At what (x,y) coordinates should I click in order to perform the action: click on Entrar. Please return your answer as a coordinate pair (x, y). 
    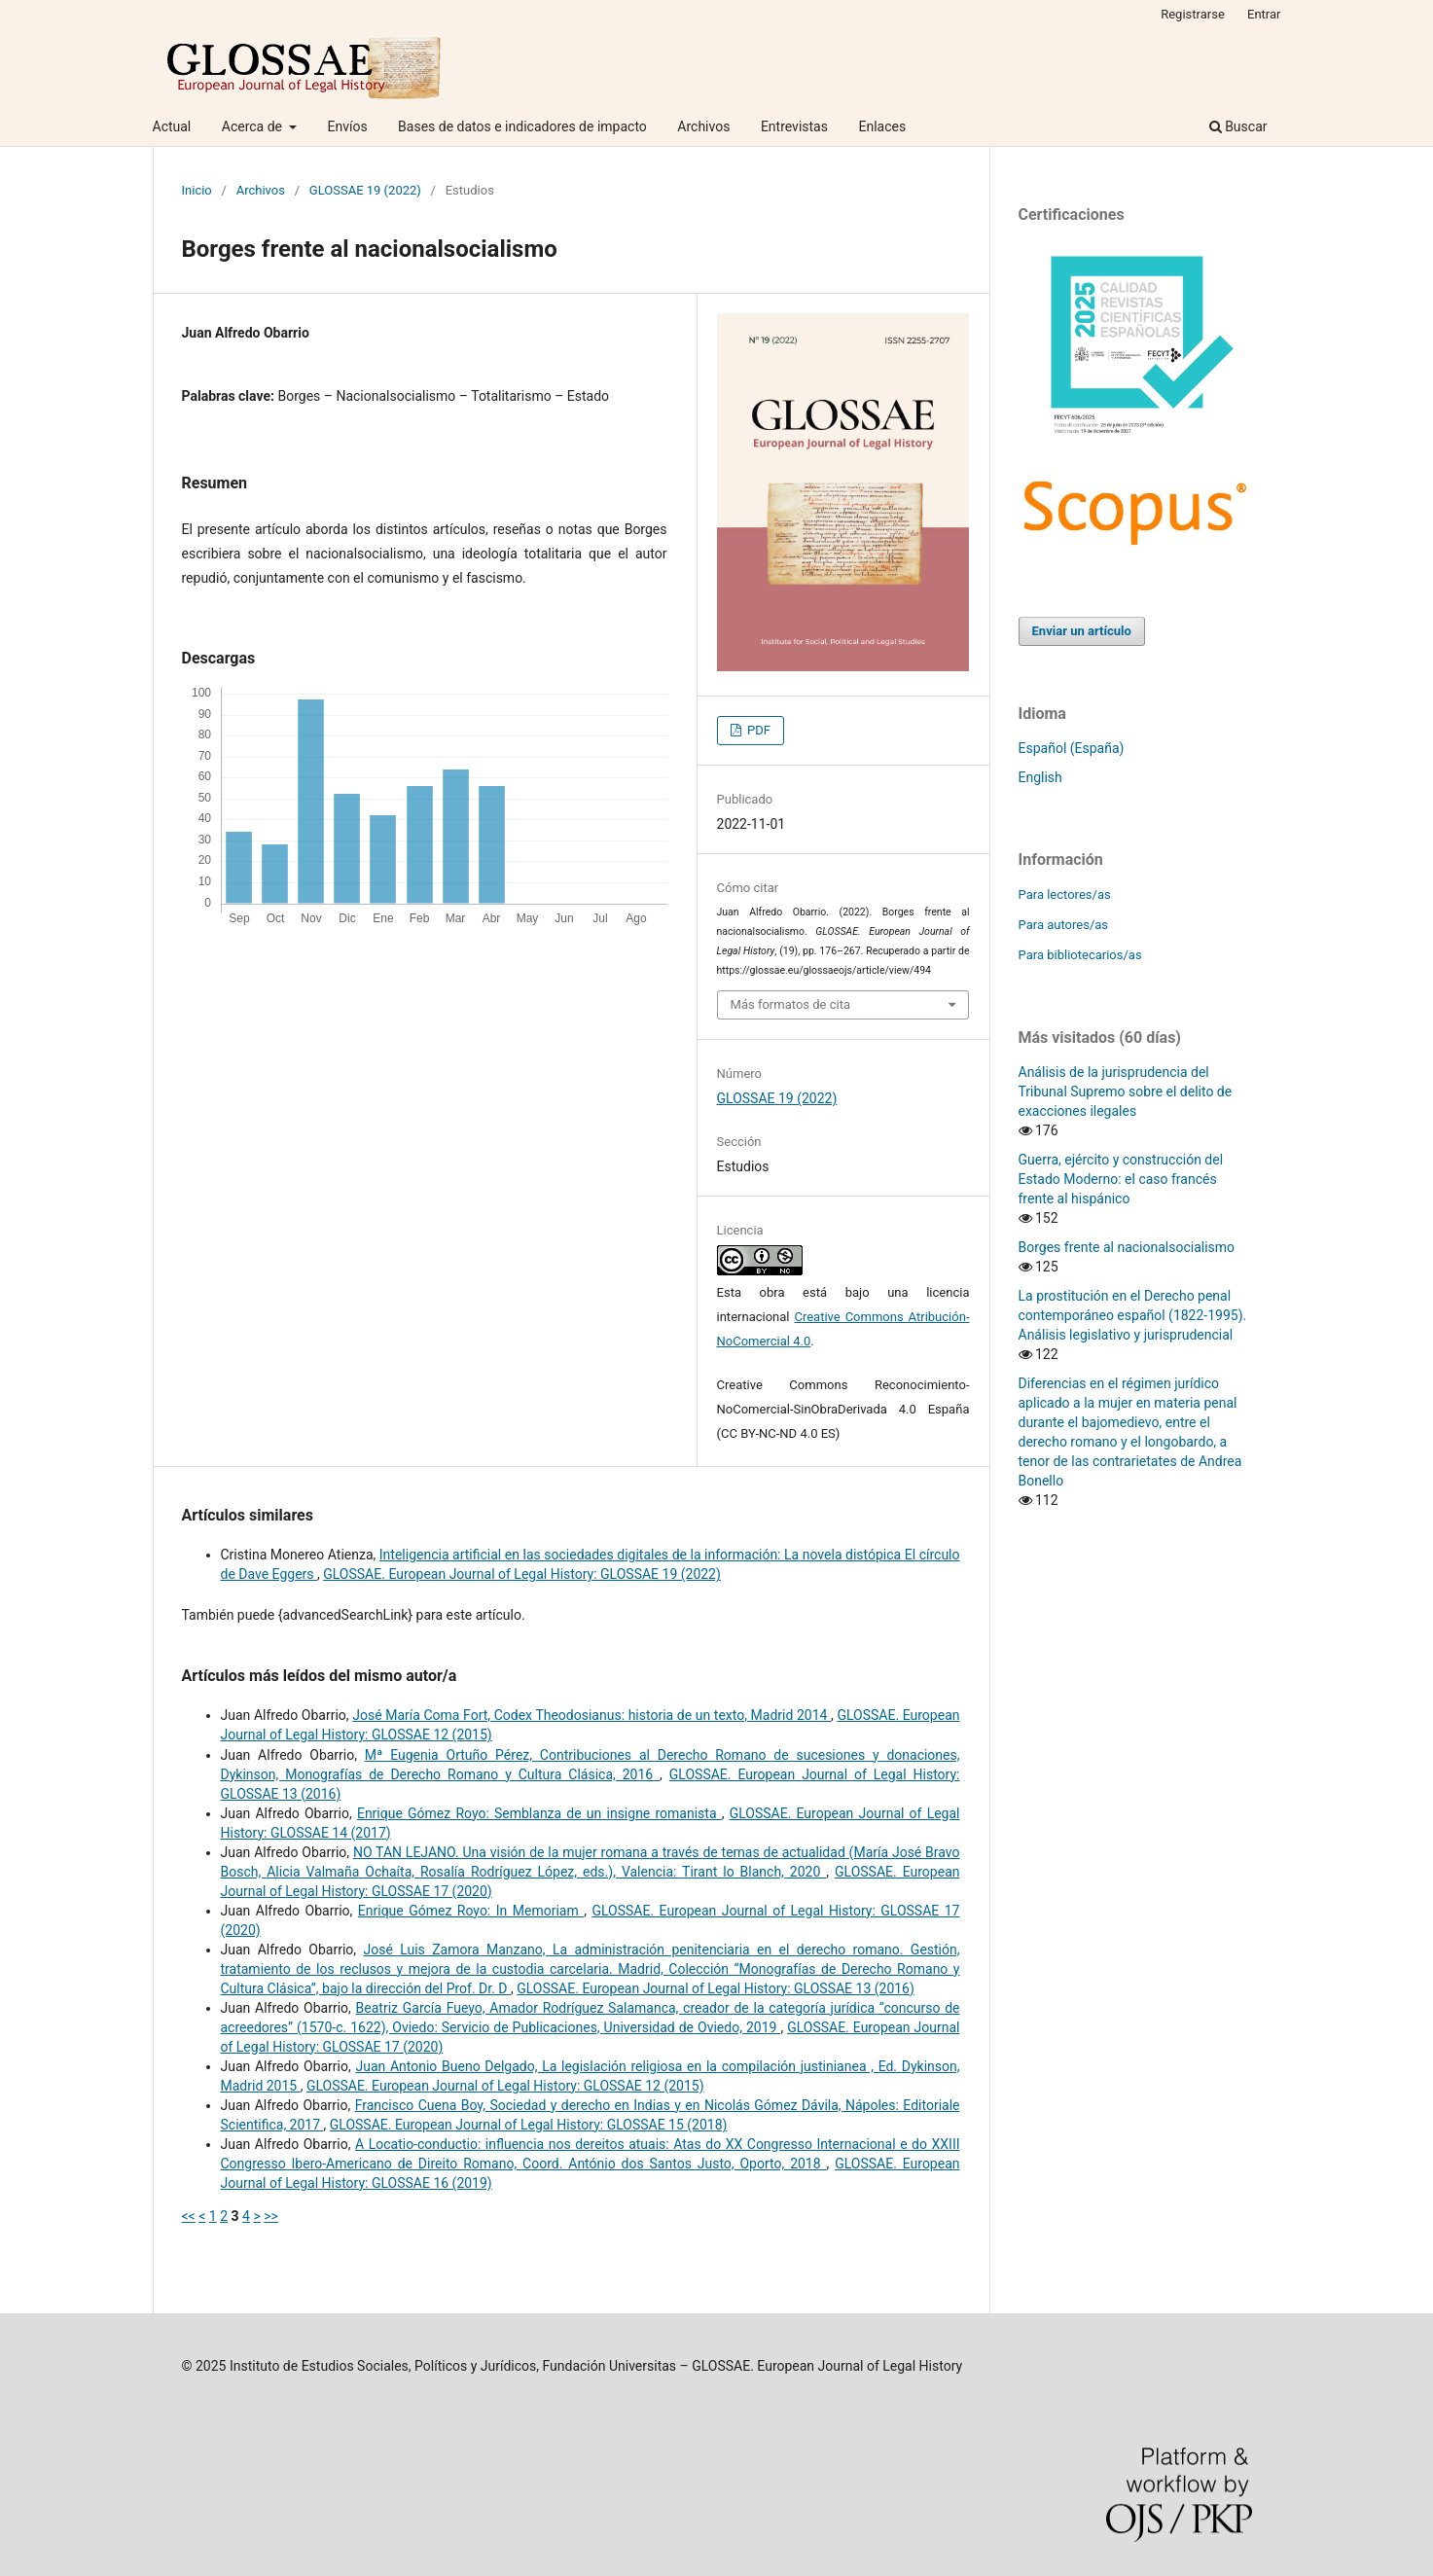
    Looking at the image, I should click on (1264, 14).